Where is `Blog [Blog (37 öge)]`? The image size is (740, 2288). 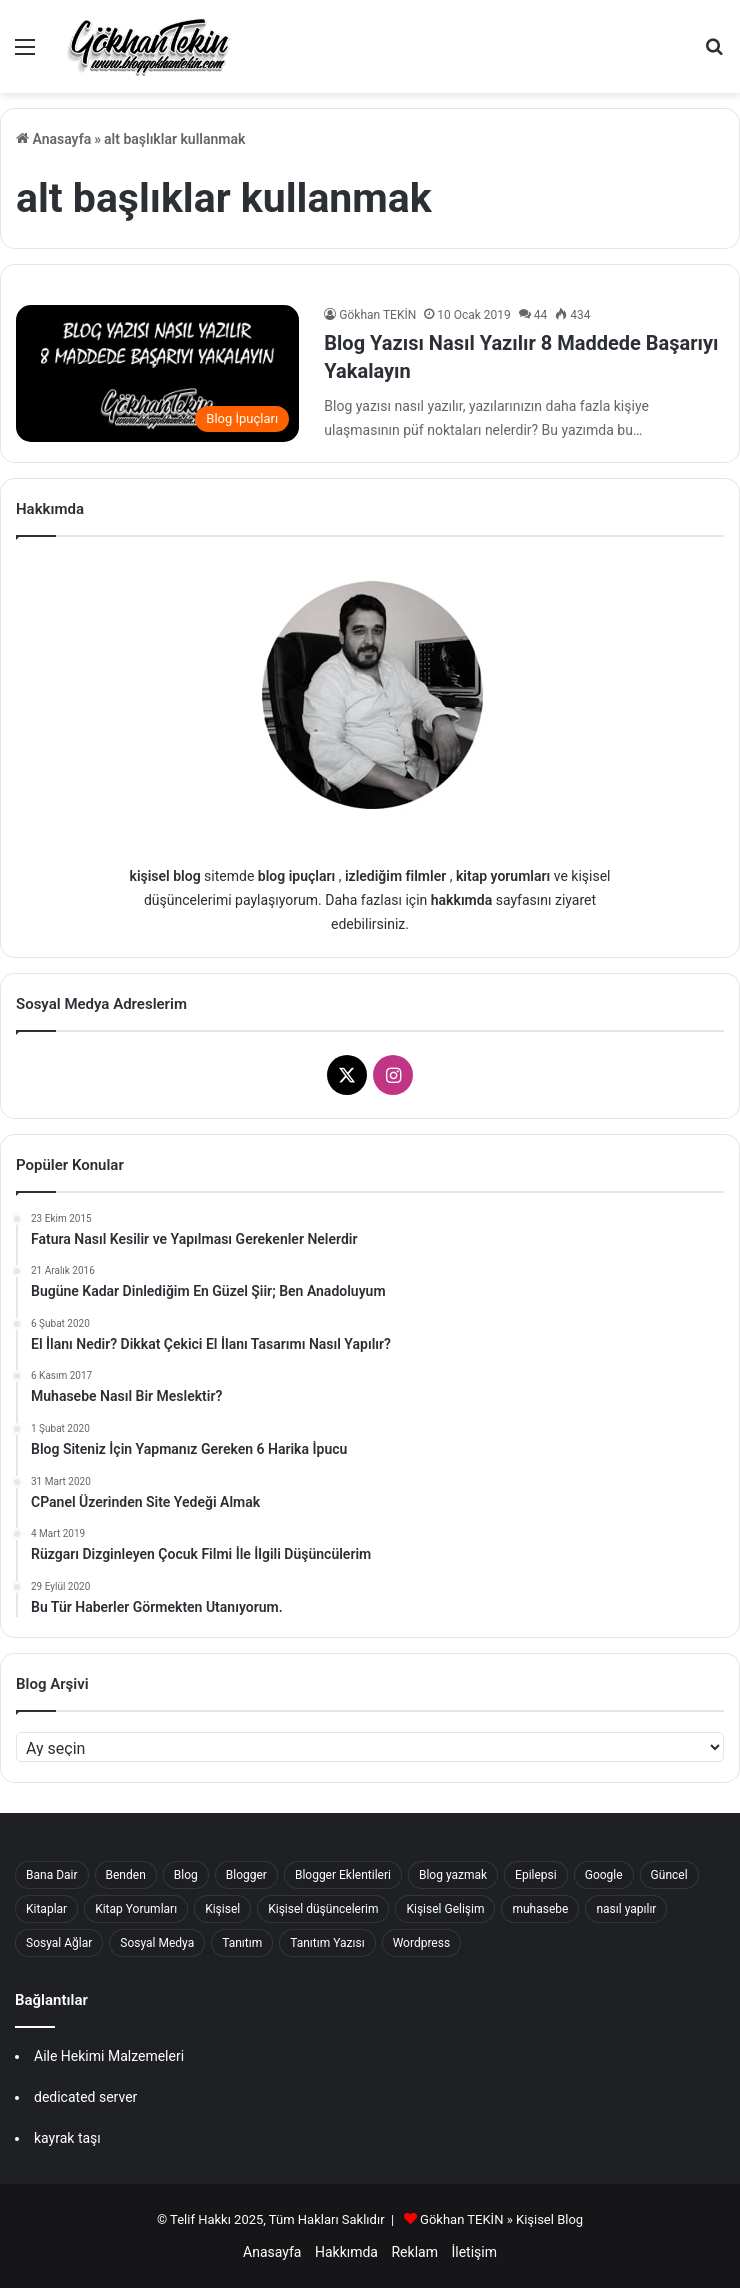
Blog [Blog (37 öge)] is located at coordinates (186, 1875).